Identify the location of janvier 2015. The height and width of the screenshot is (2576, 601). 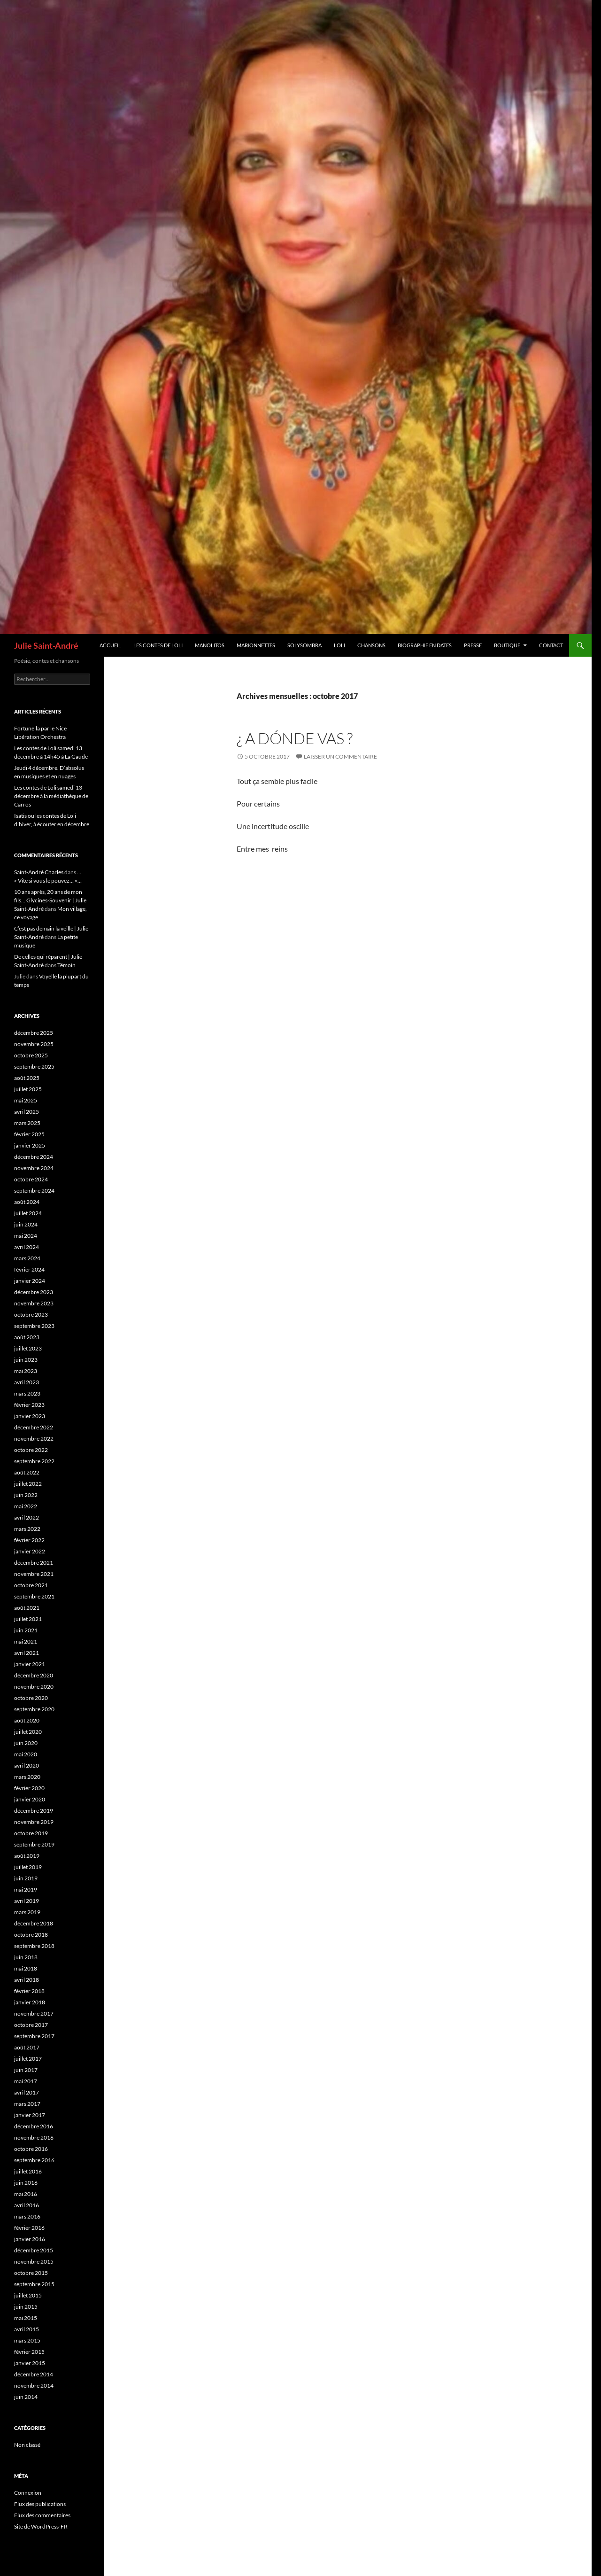
(29, 2363).